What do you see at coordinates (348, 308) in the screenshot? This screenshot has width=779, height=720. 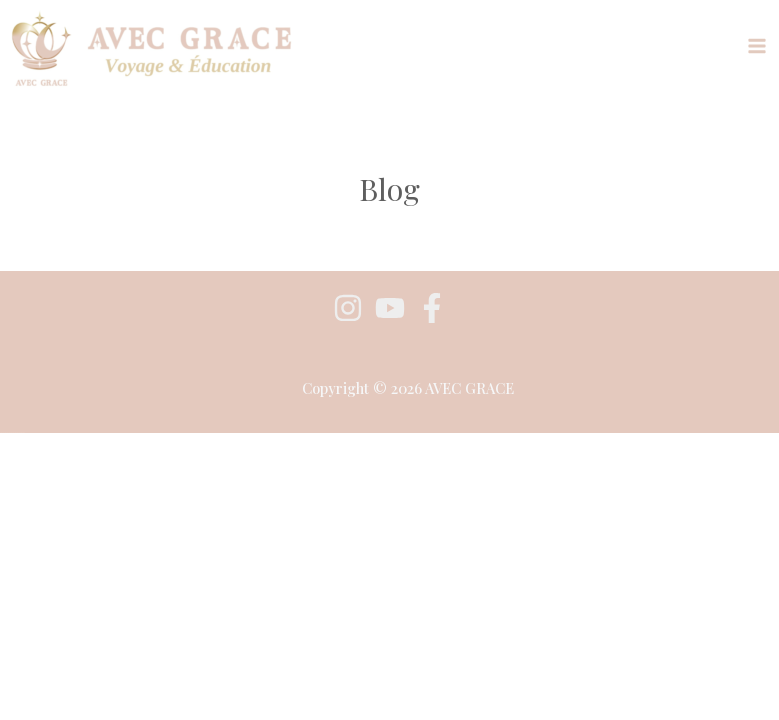 I see `[Instagram]` at bounding box center [348, 308].